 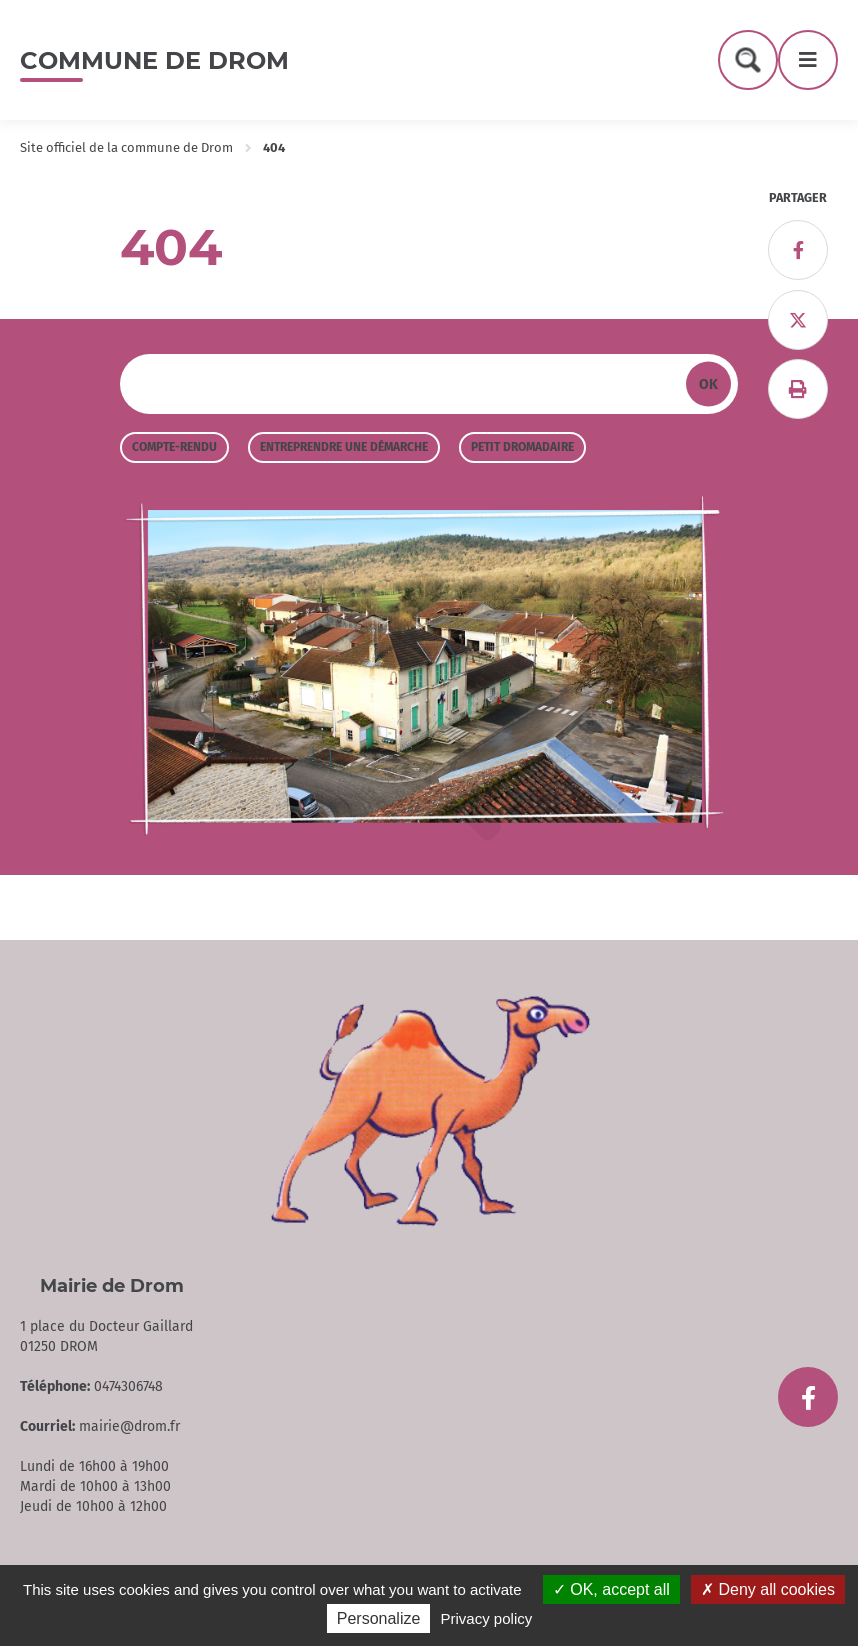 What do you see at coordinates (487, 1618) in the screenshot?
I see `Privacy policy` at bounding box center [487, 1618].